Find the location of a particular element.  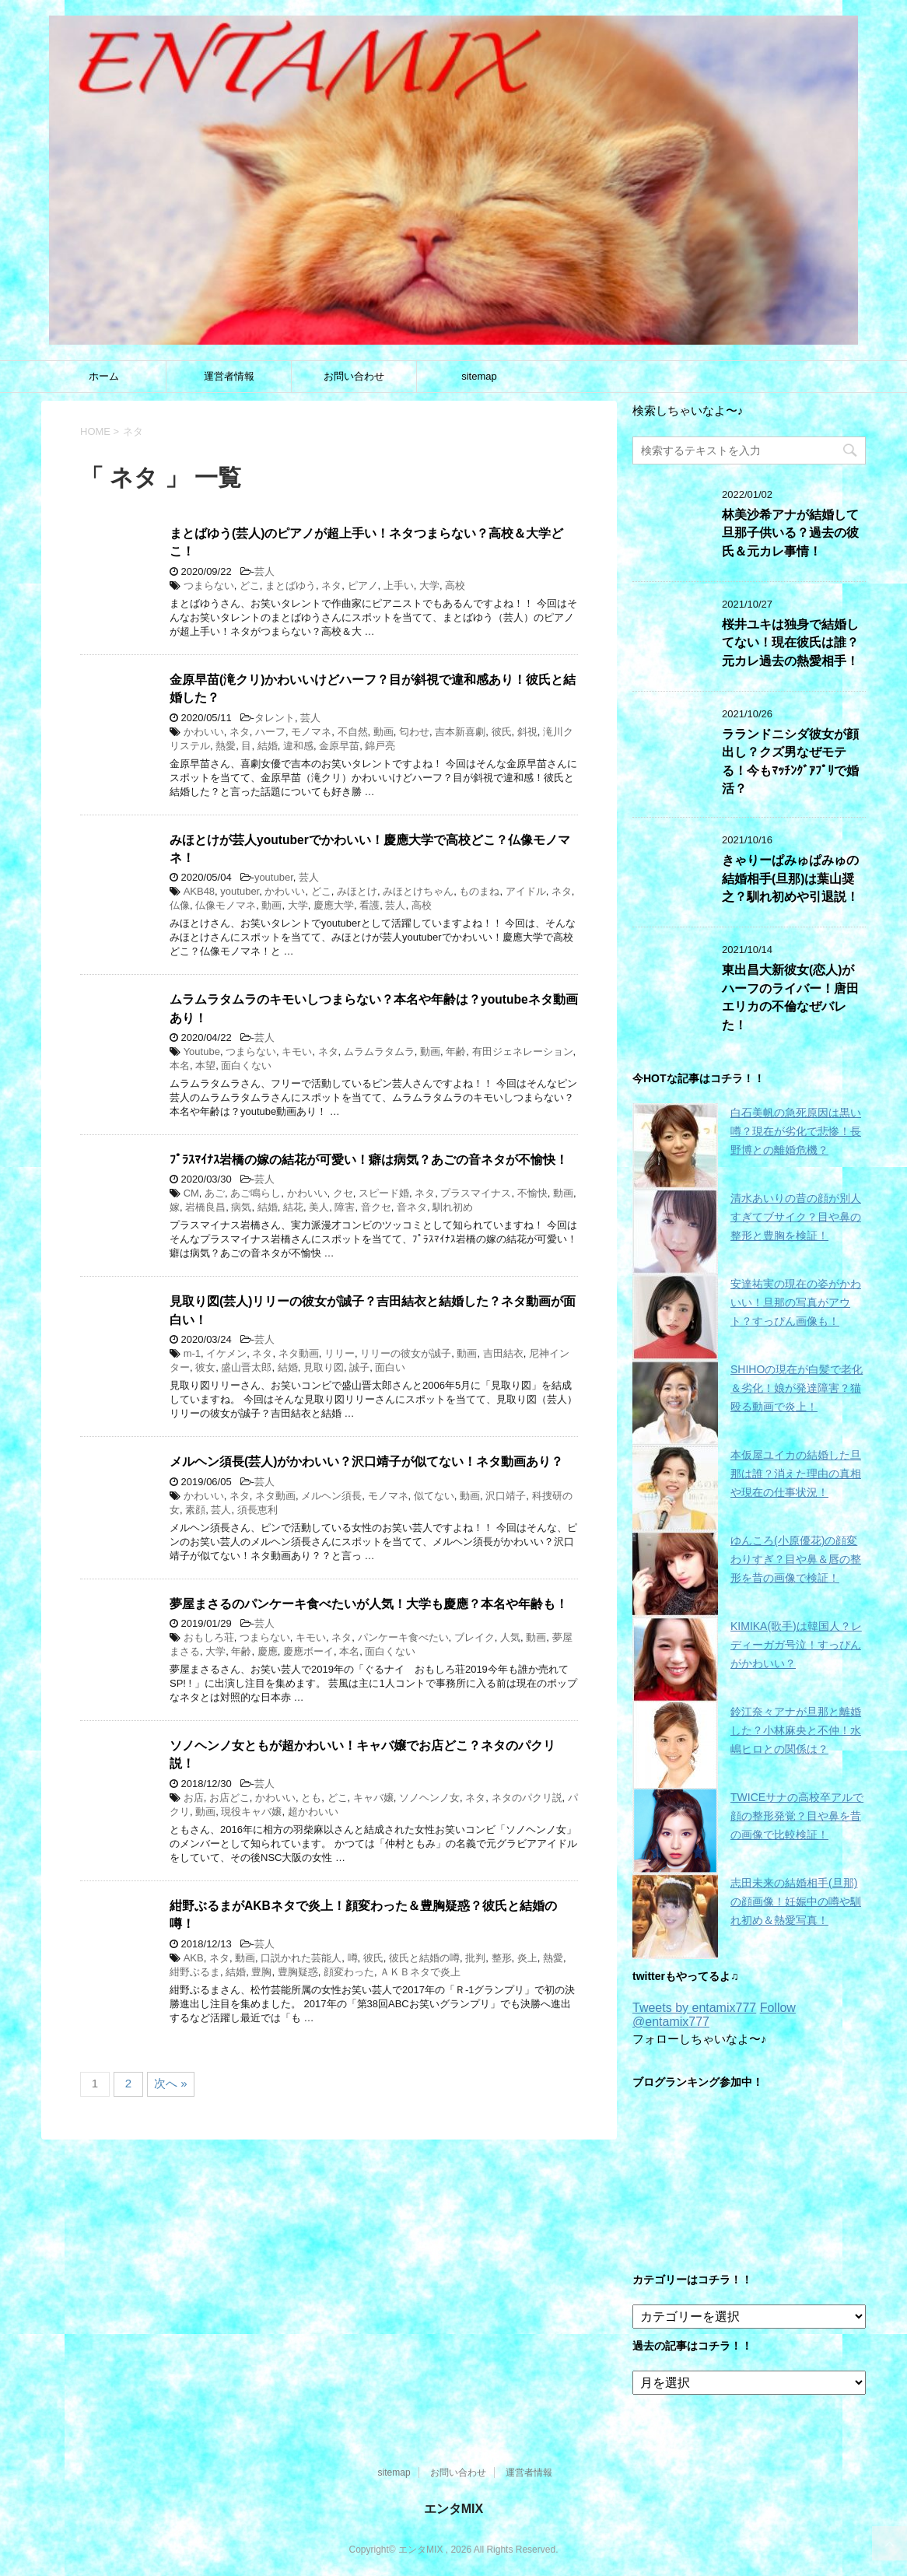

熱愛 is located at coordinates (225, 746).